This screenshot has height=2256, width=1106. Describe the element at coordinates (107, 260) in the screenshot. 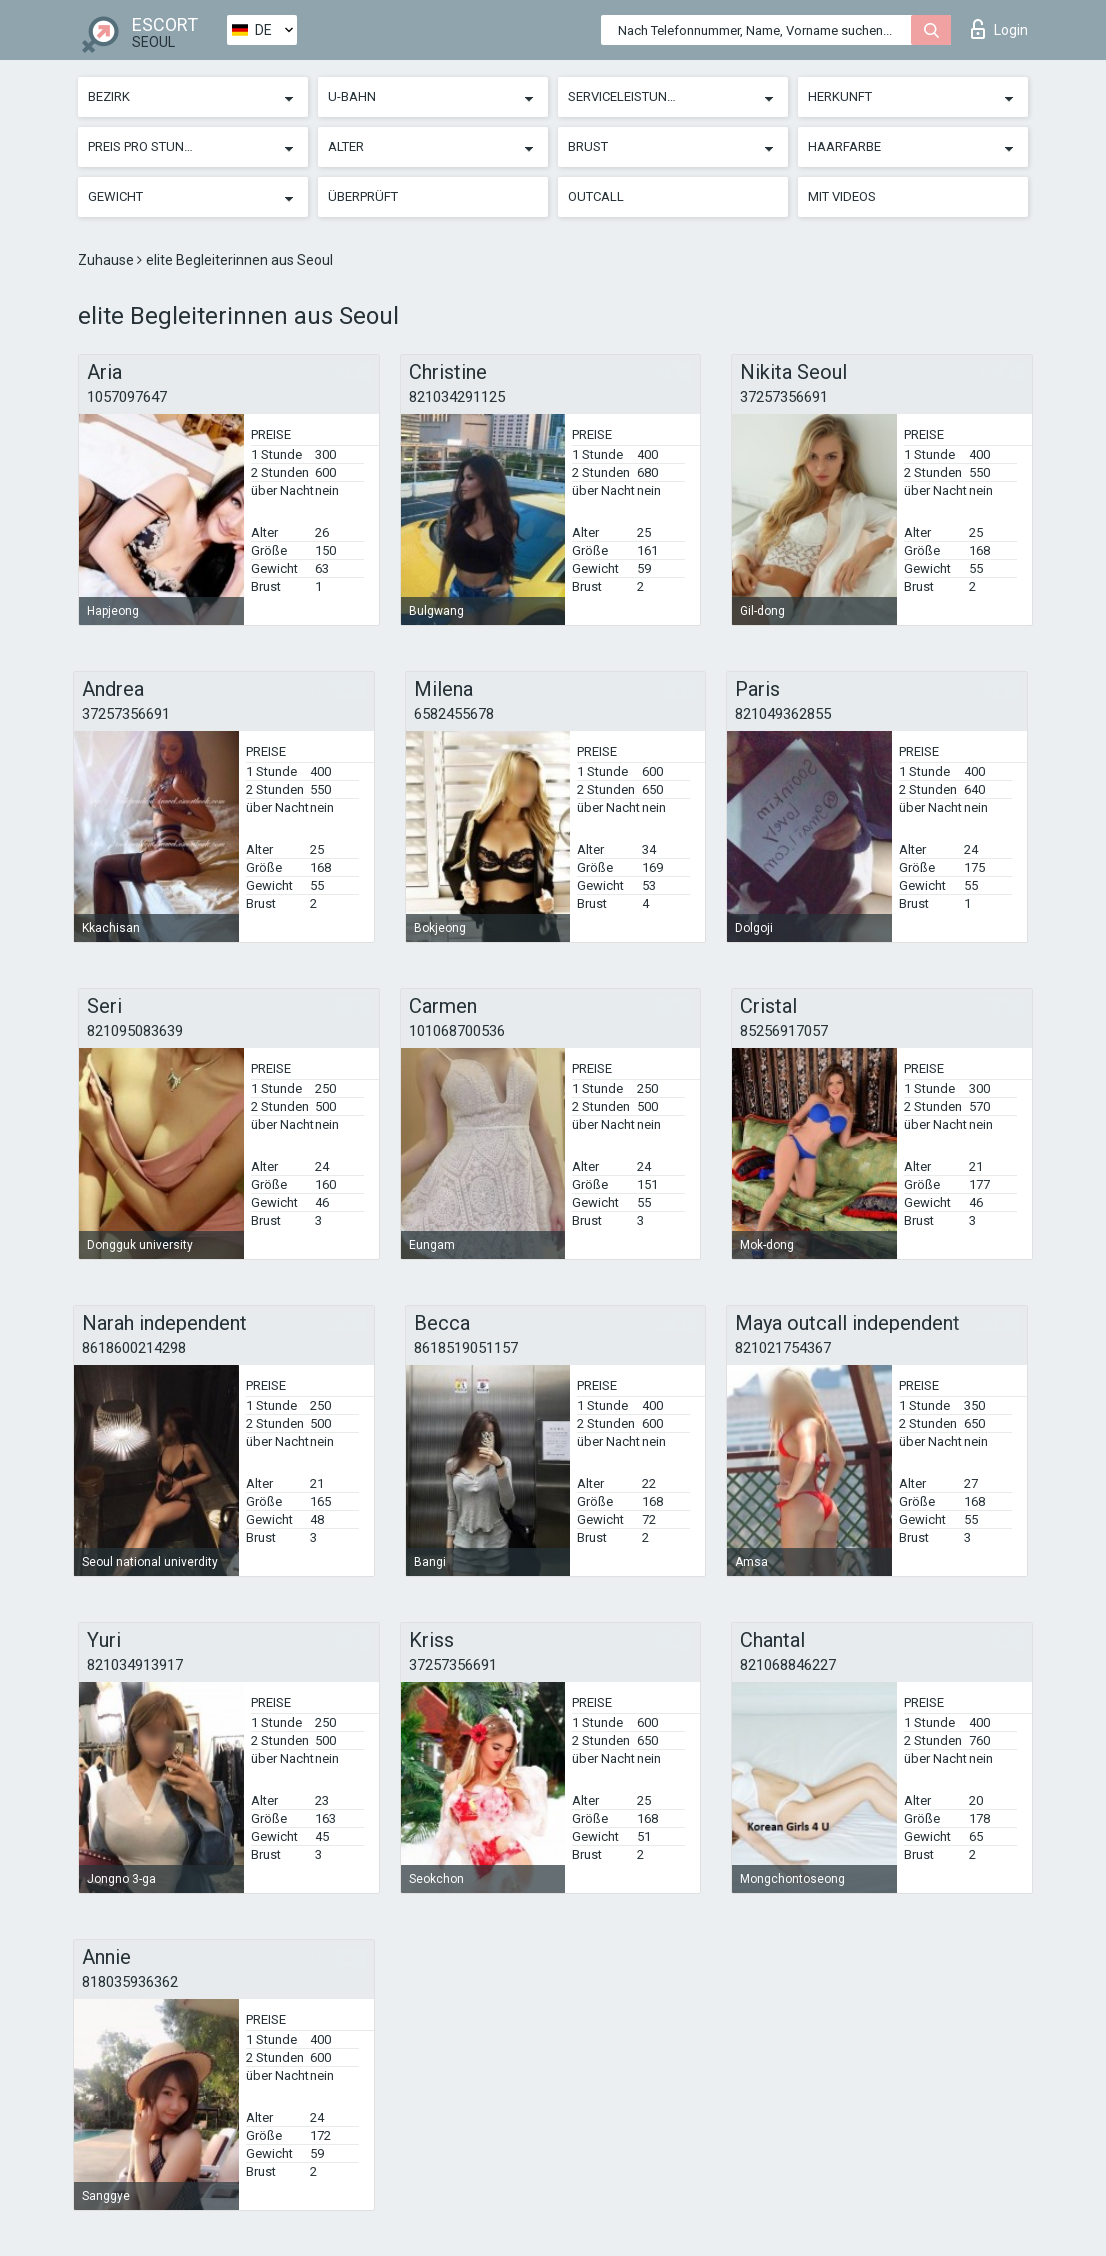

I see `Zuhause` at that location.